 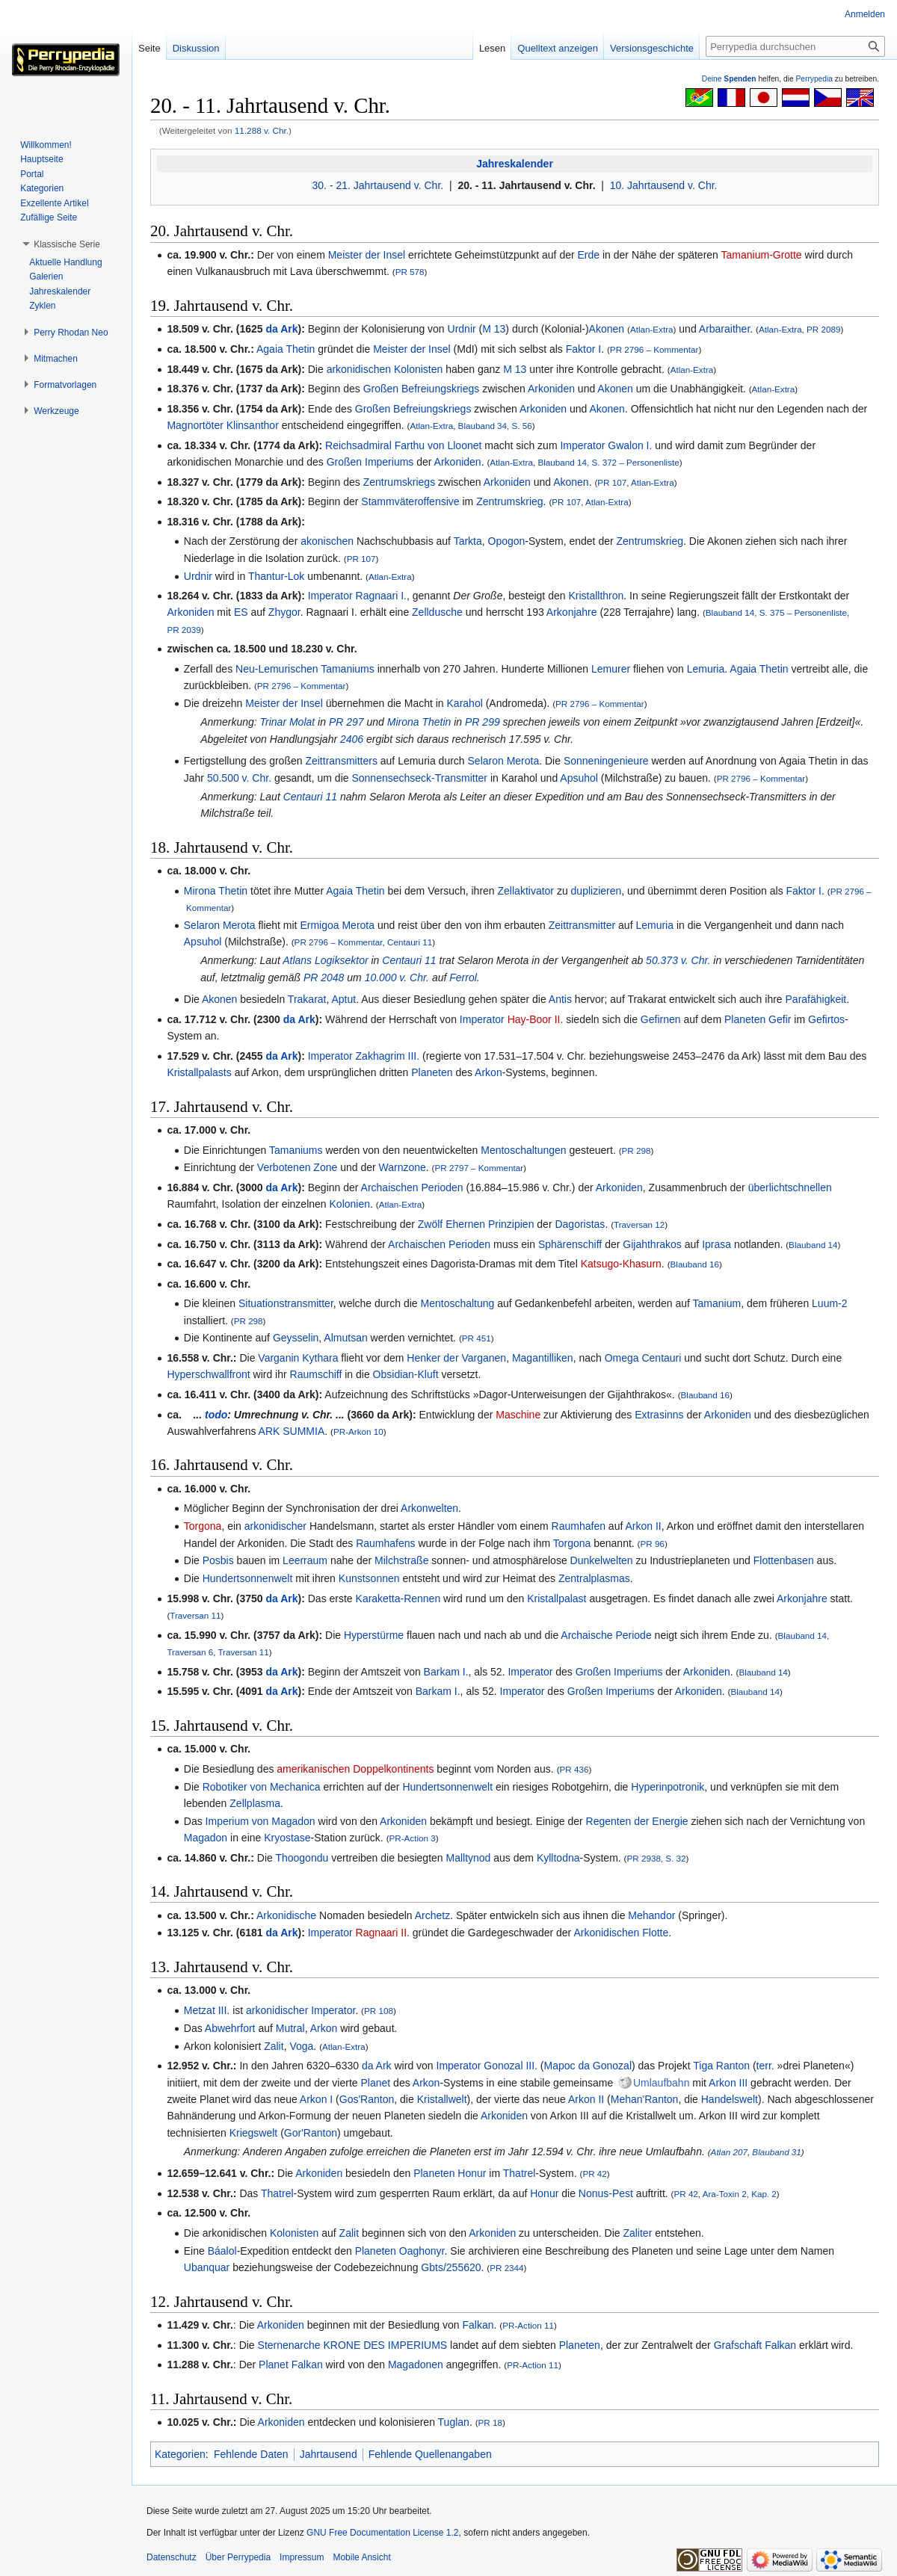 I want to click on Dunkelwelten, so click(x=601, y=1560).